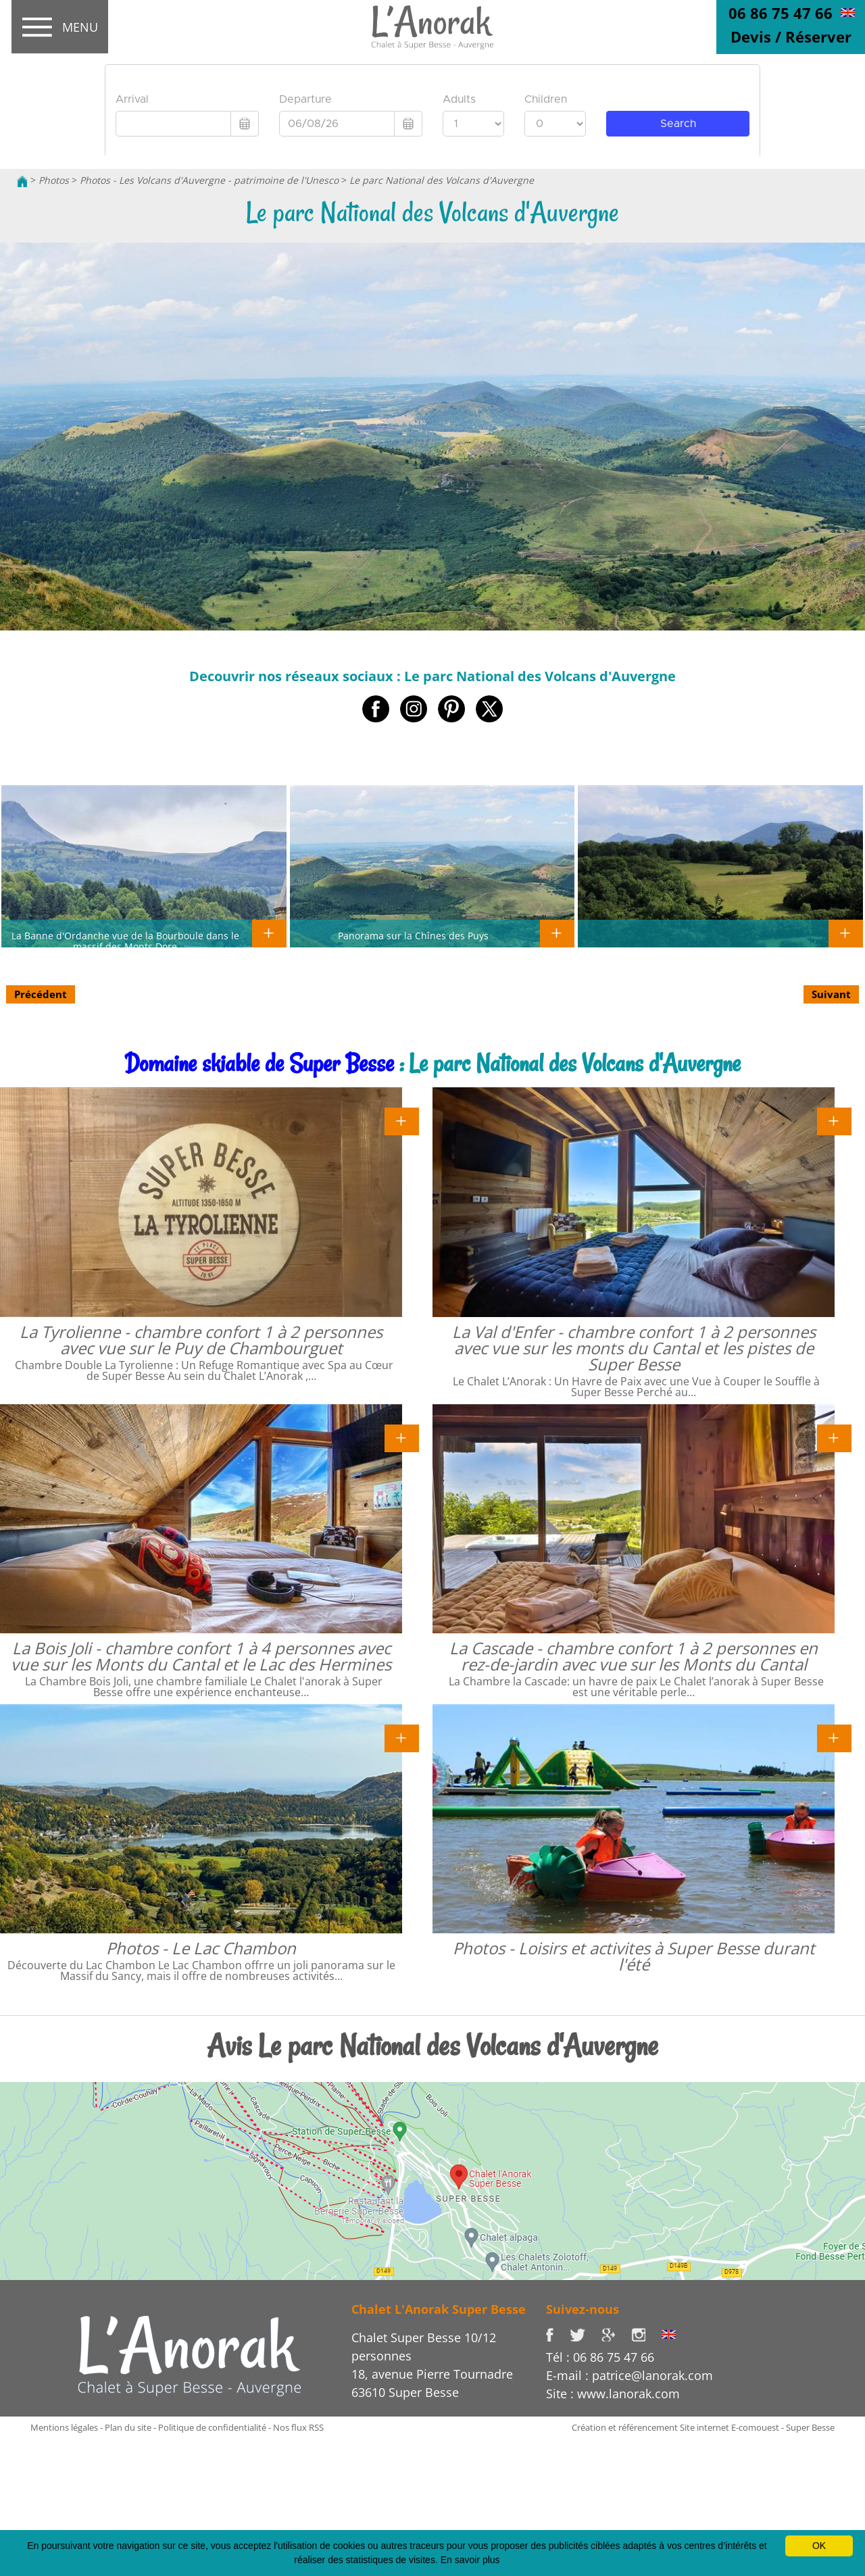 Image resolution: width=865 pixels, height=2576 pixels. What do you see at coordinates (128, 2427) in the screenshot?
I see `Plan du site` at bounding box center [128, 2427].